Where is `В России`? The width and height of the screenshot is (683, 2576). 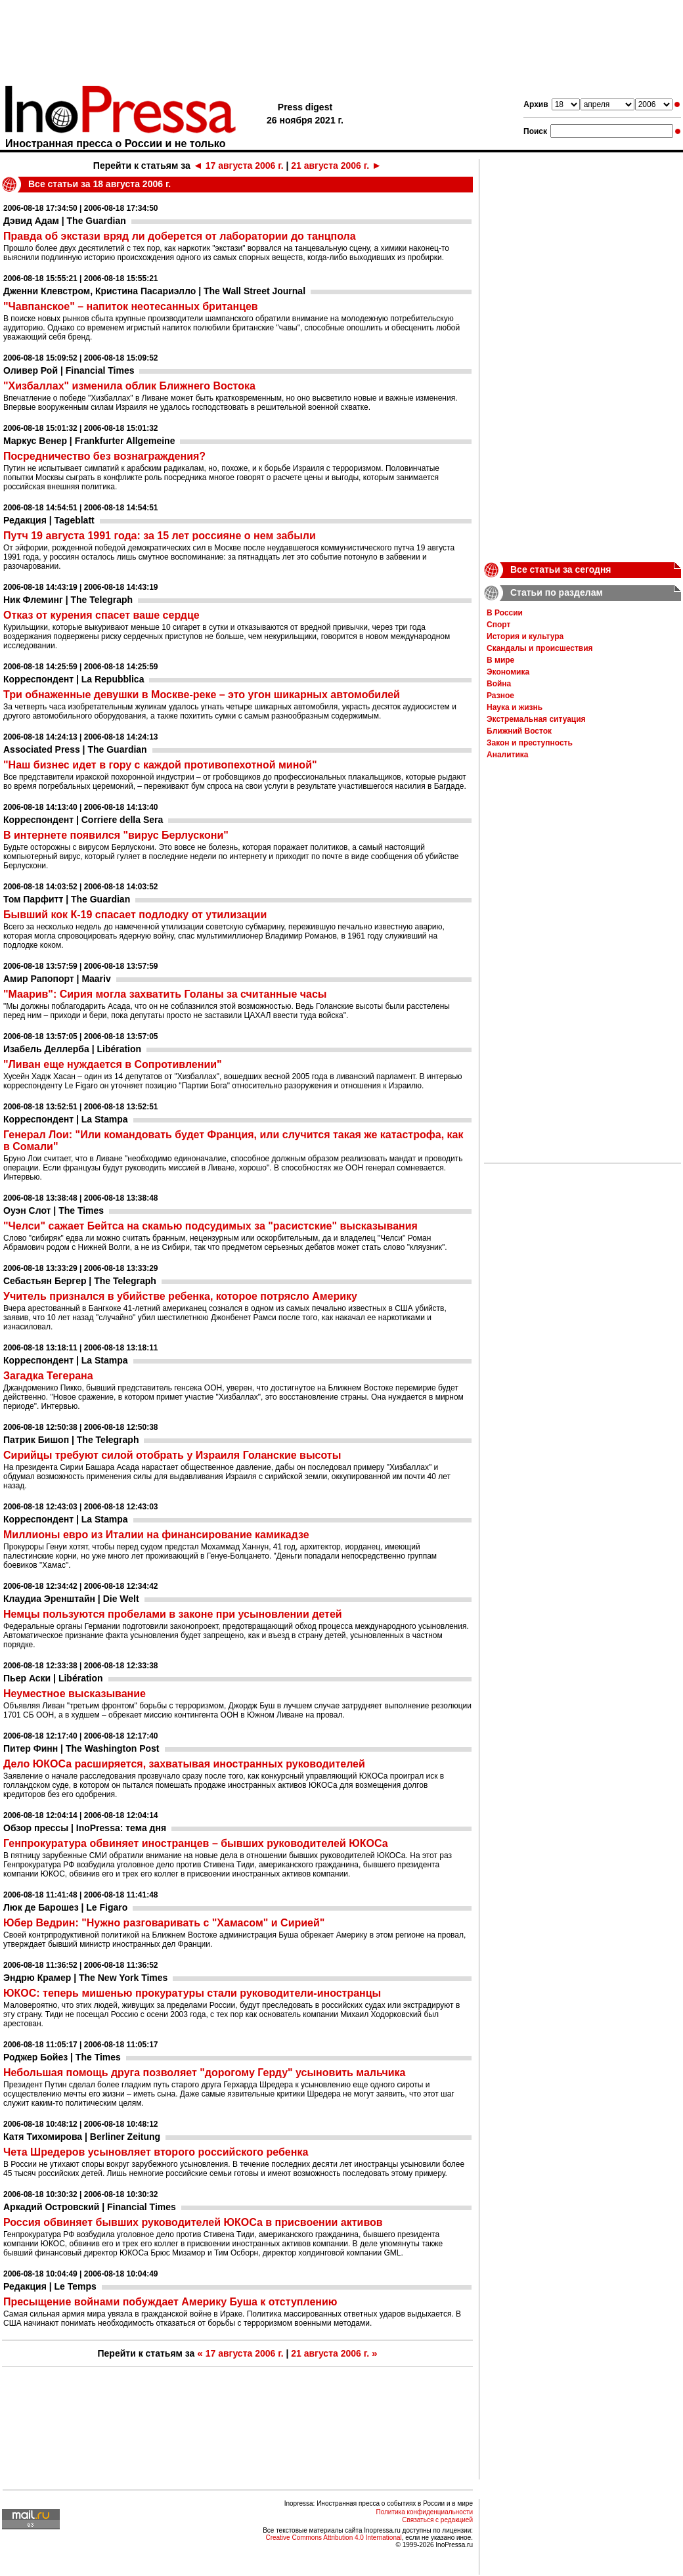 В России is located at coordinates (505, 612).